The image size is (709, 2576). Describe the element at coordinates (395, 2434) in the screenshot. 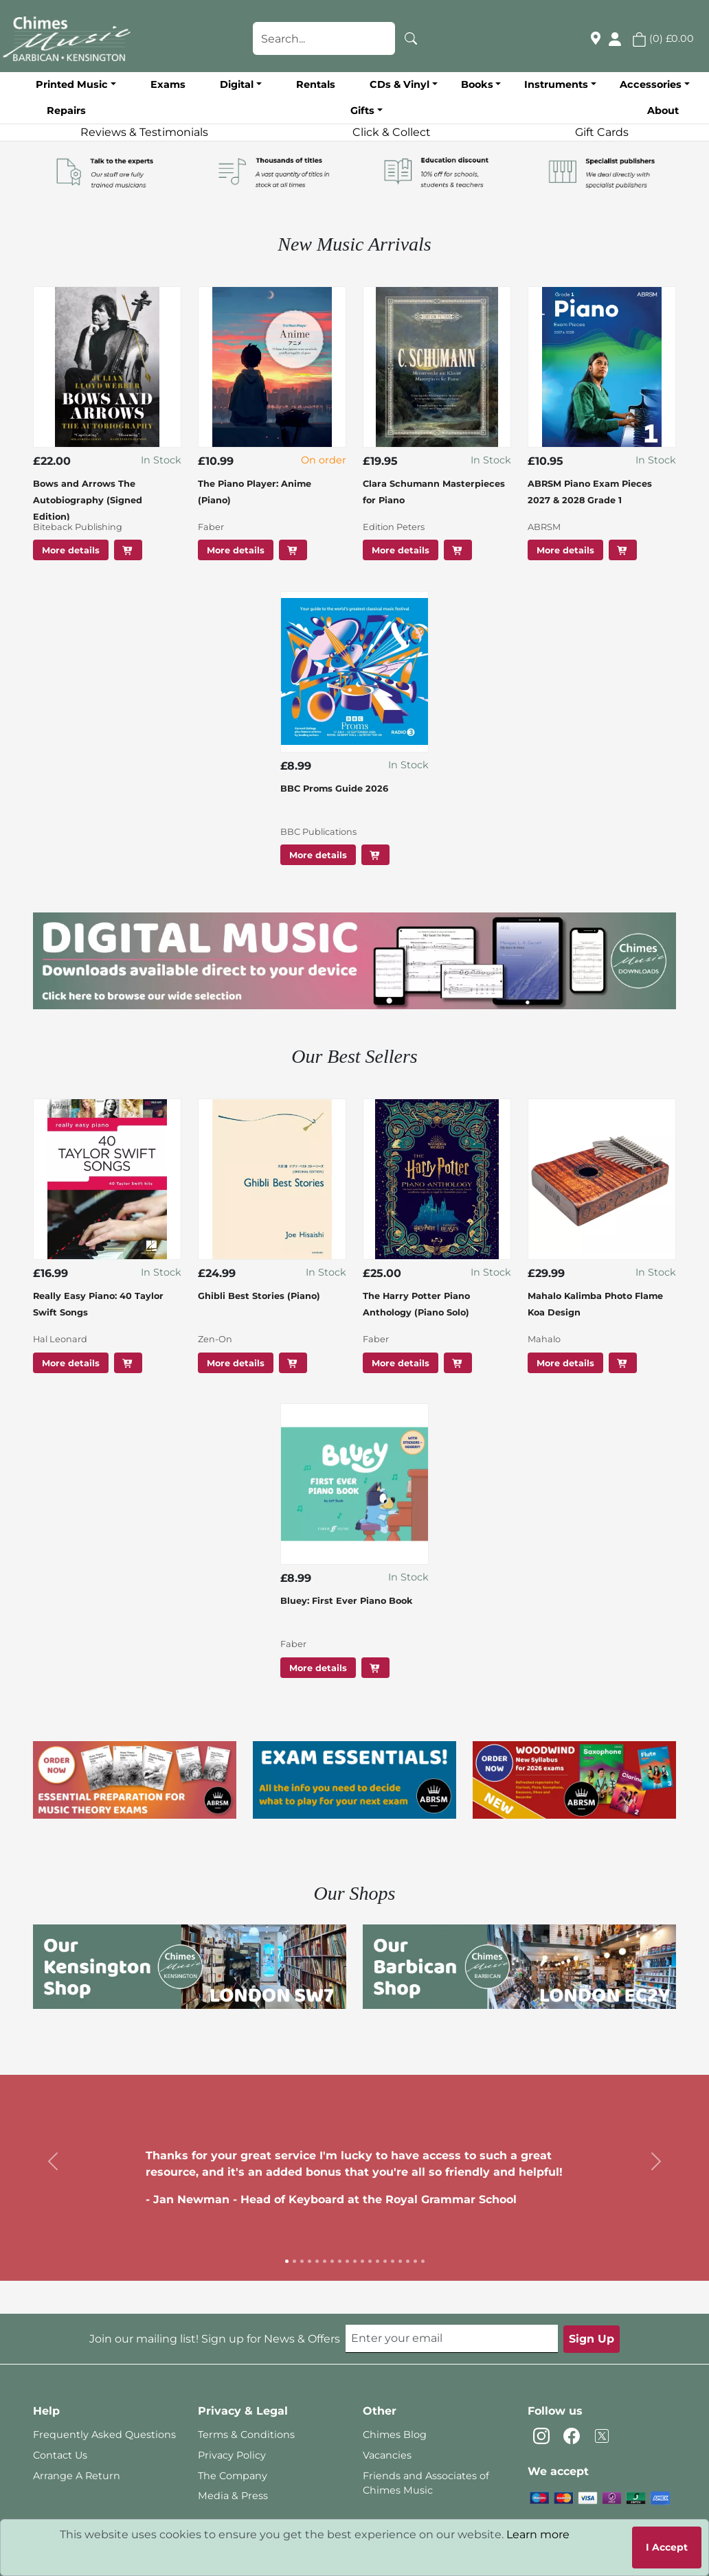

I see `Chimes Blog` at that location.